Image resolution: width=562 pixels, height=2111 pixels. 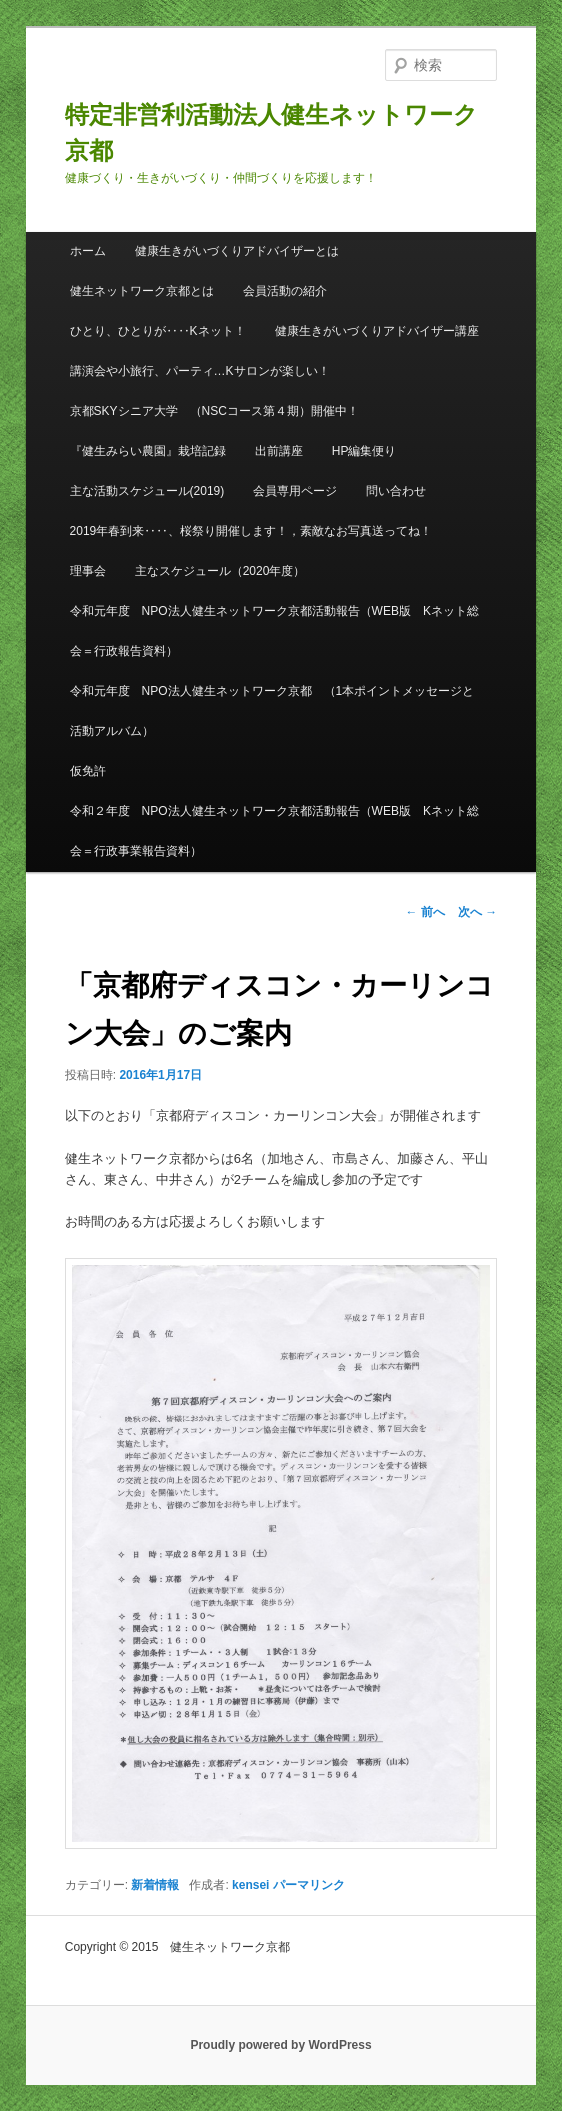 I want to click on ホーム, so click(x=88, y=251).